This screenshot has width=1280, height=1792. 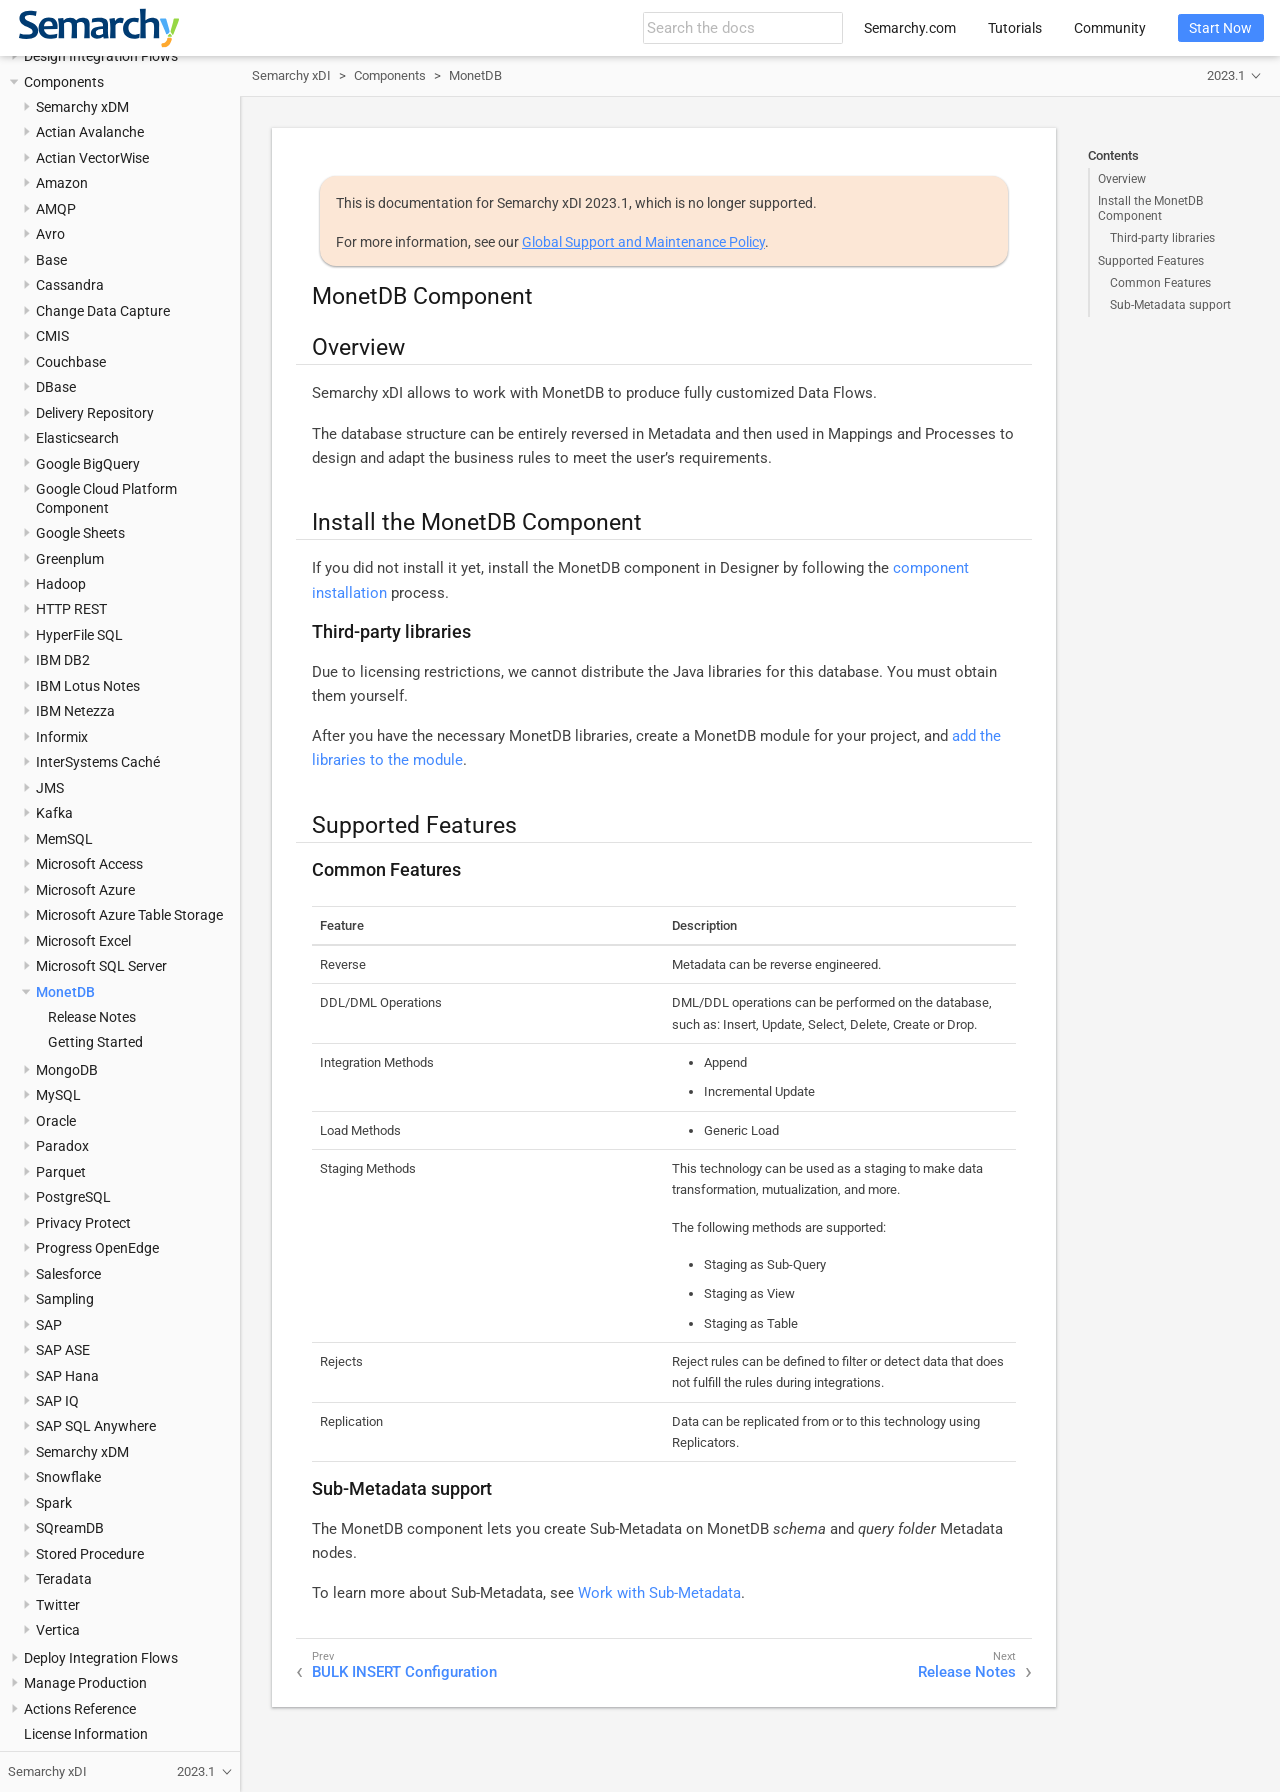 I want to click on 2023.1, so click(x=1226, y=75).